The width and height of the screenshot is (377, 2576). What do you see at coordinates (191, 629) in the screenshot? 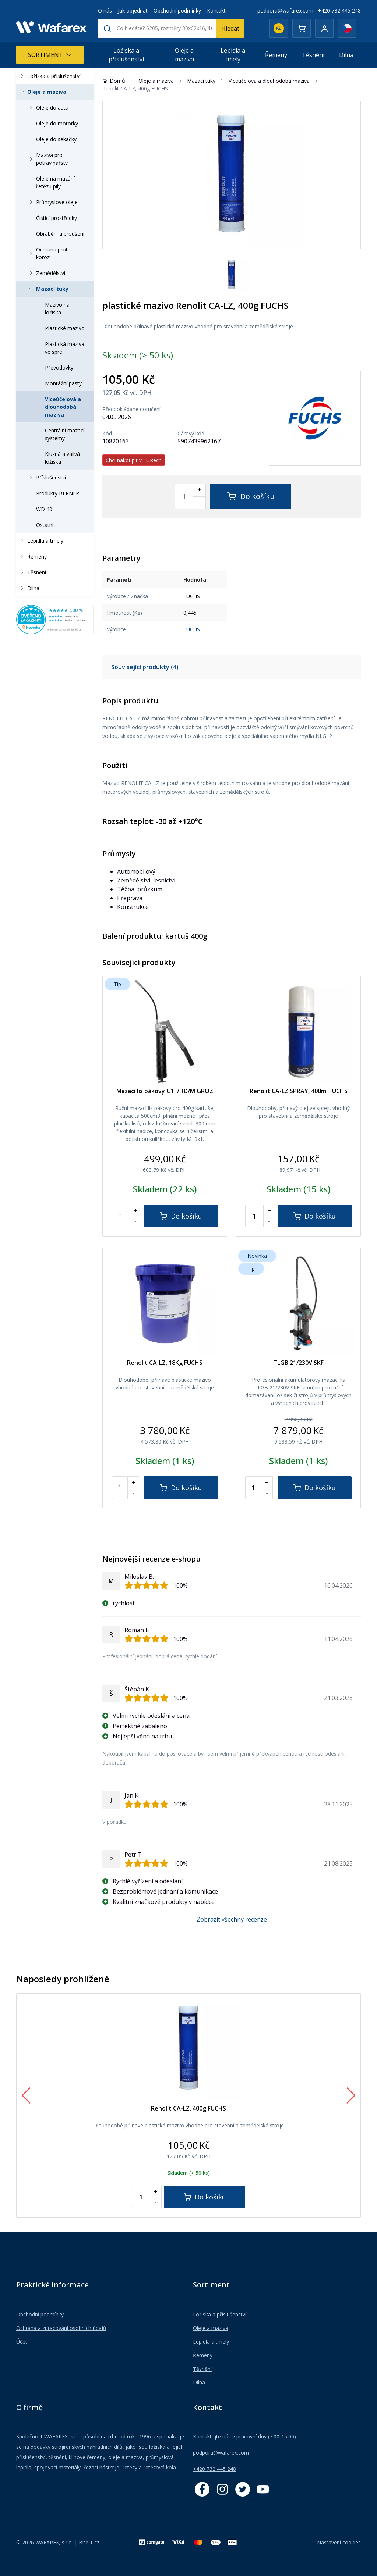
I see `FUCHS` at bounding box center [191, 629].